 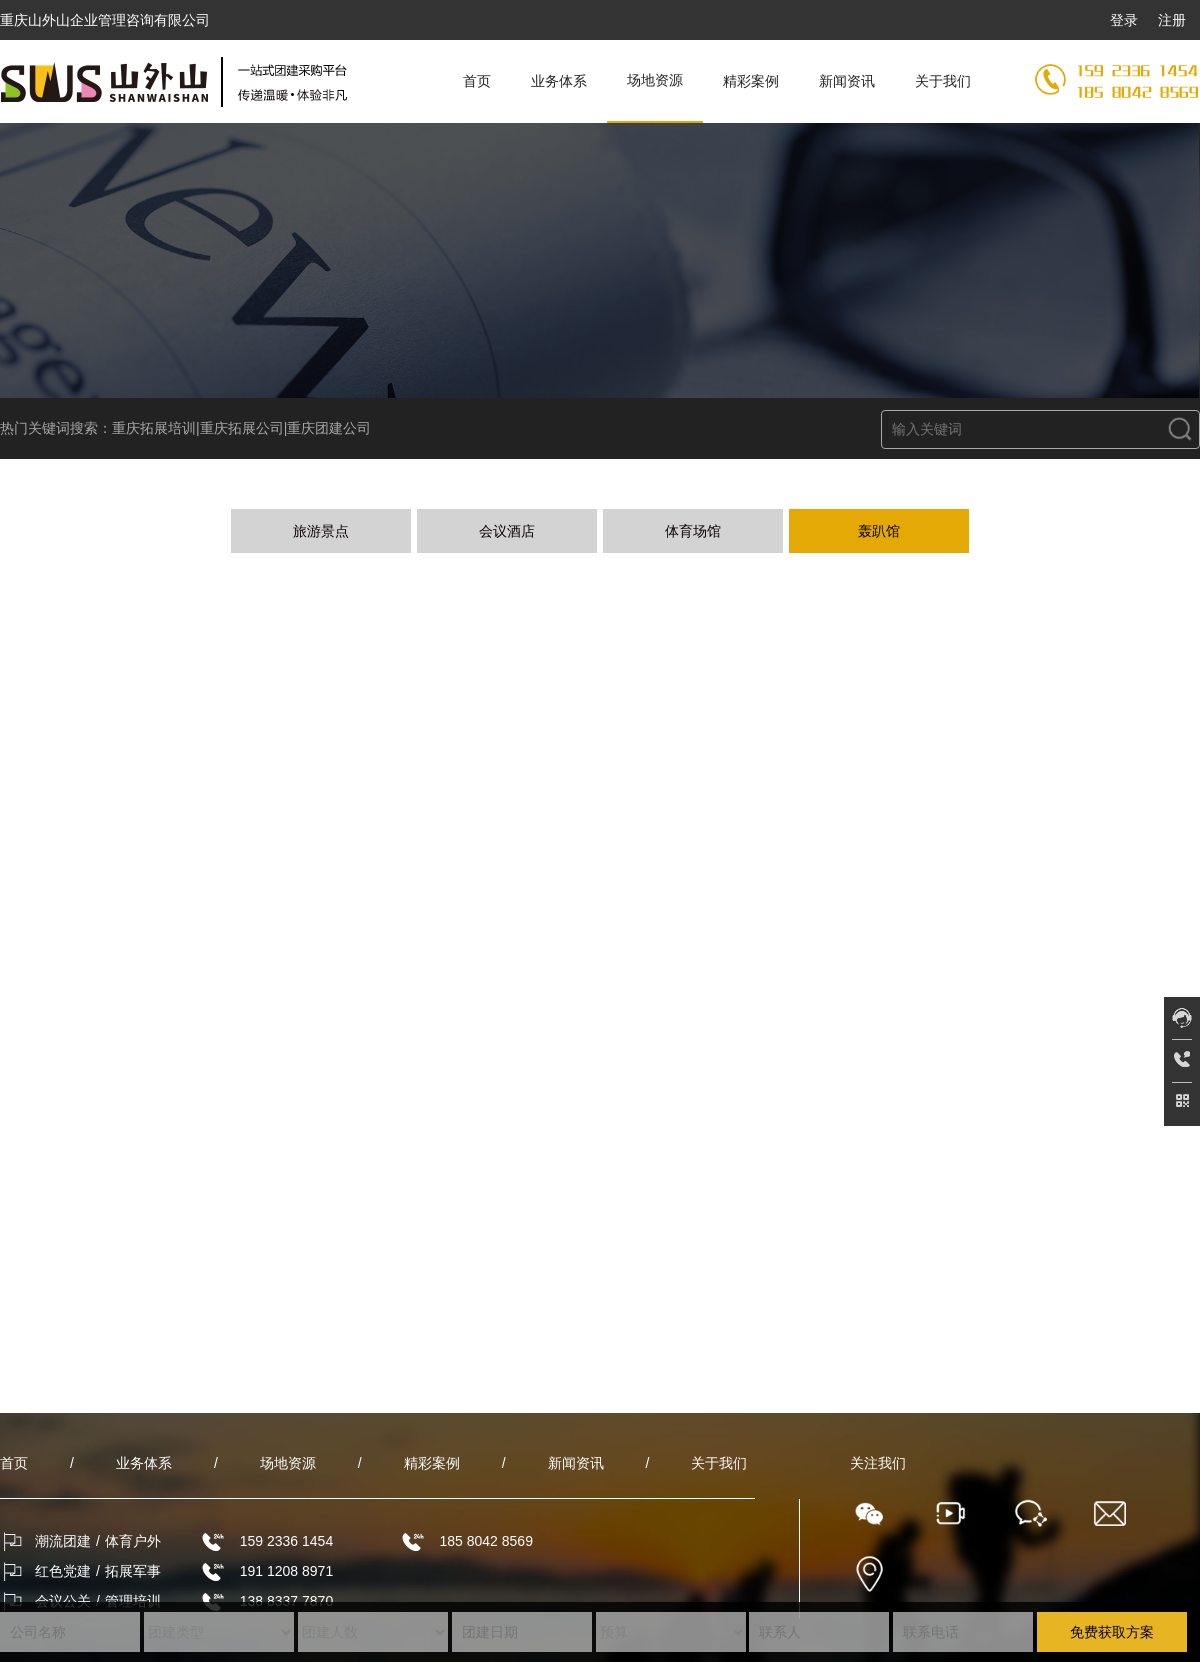 I want to click on 注册, so click(x=1172, y=20).